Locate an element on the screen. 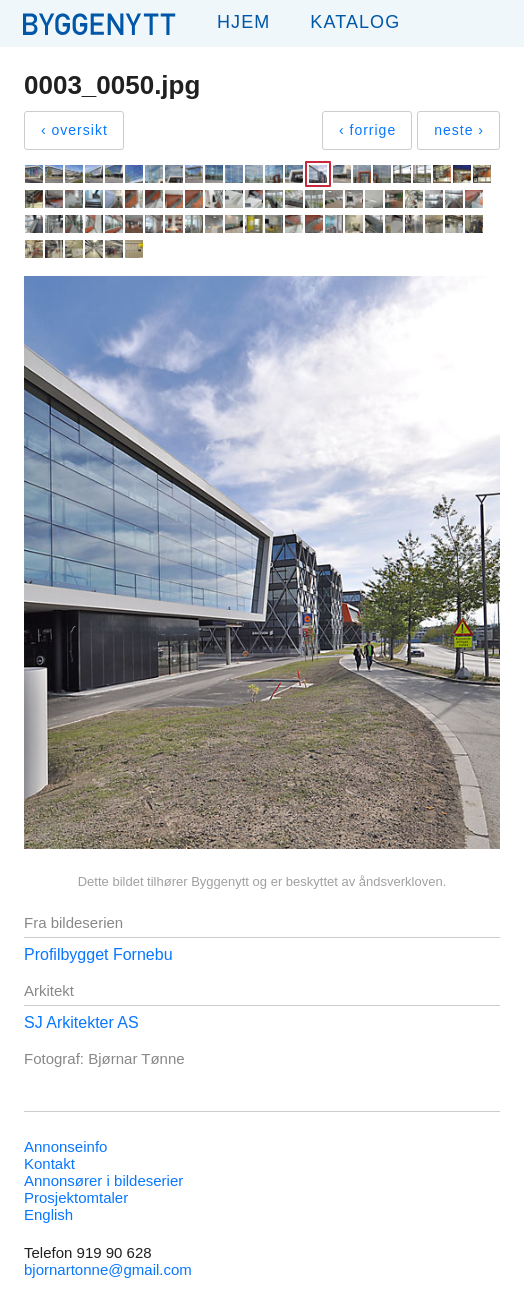 The image size is (524, 1299). English is located at coordinates (48, 1214).